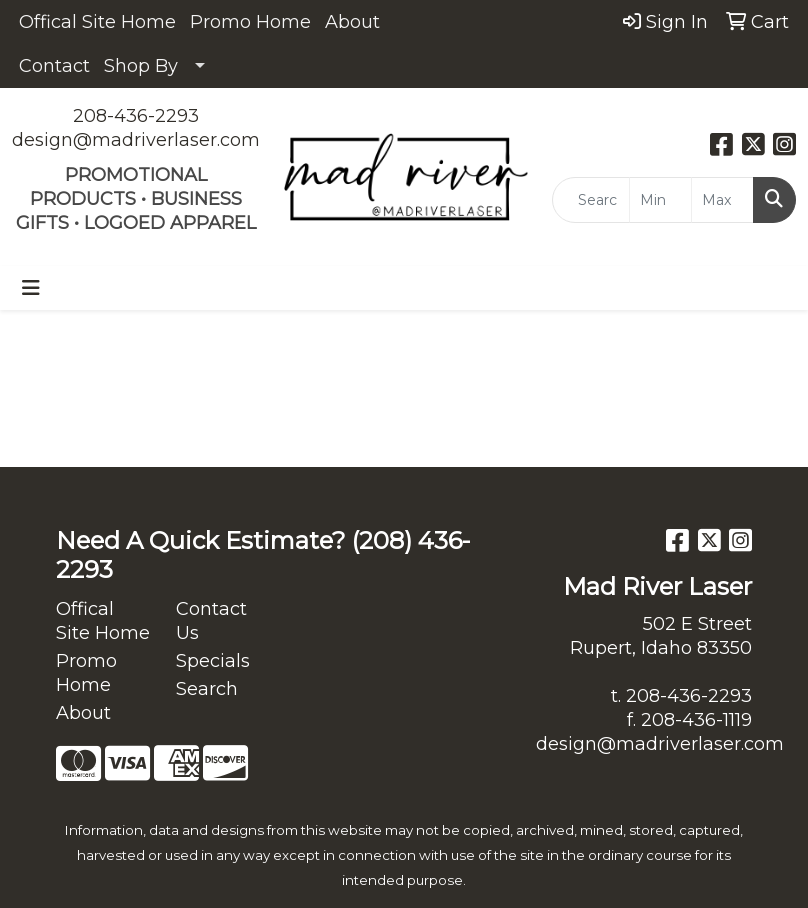 The height and width of the screenshot is (908, 808). What do you see at coordinates (591, 200) in the screenshot?
I see `[Quick Search]` at bounding box center [591, 200].